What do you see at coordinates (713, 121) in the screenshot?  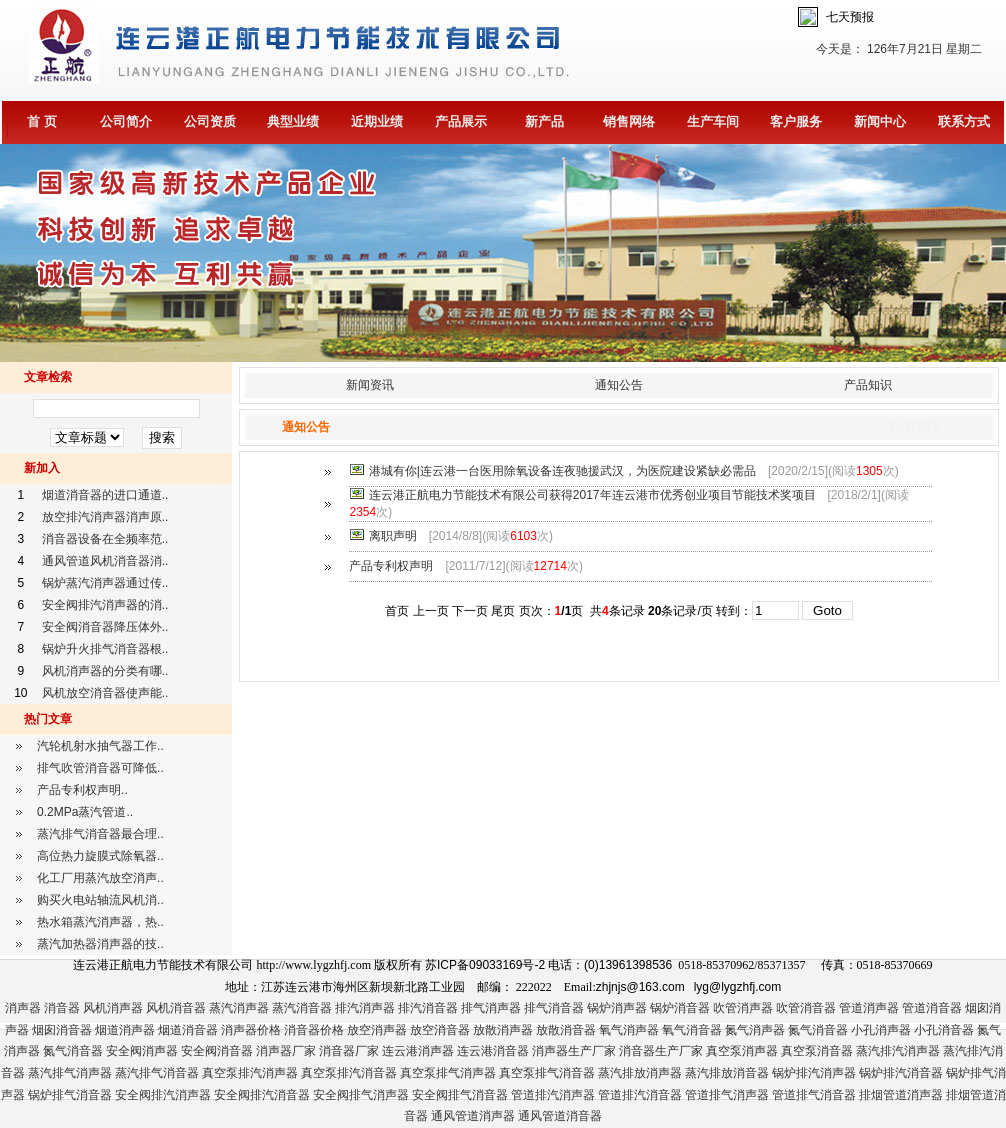 I see `生产车间` at bounding box center [713, 121].